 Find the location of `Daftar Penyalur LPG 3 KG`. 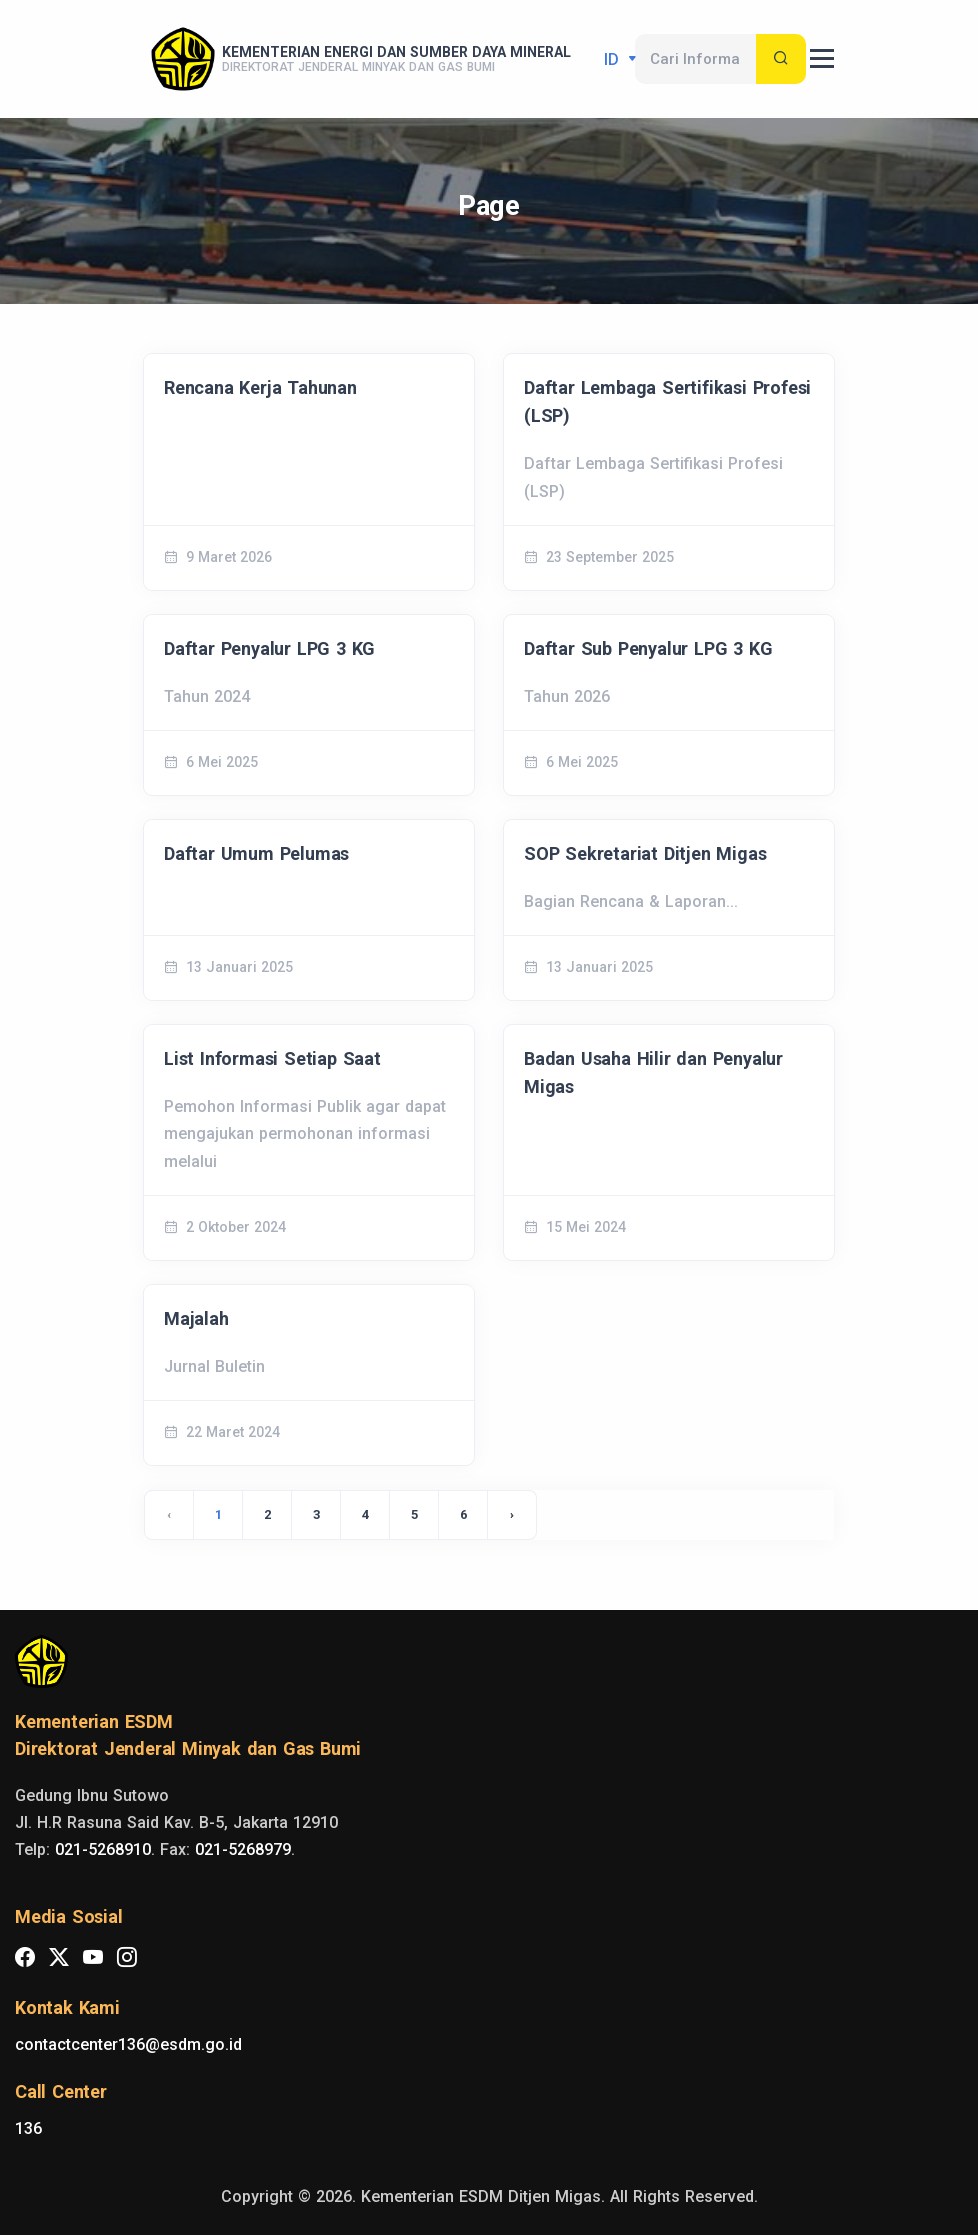

Daftar Penyalur LPG 3 KG is located at coordinates (269, 648).